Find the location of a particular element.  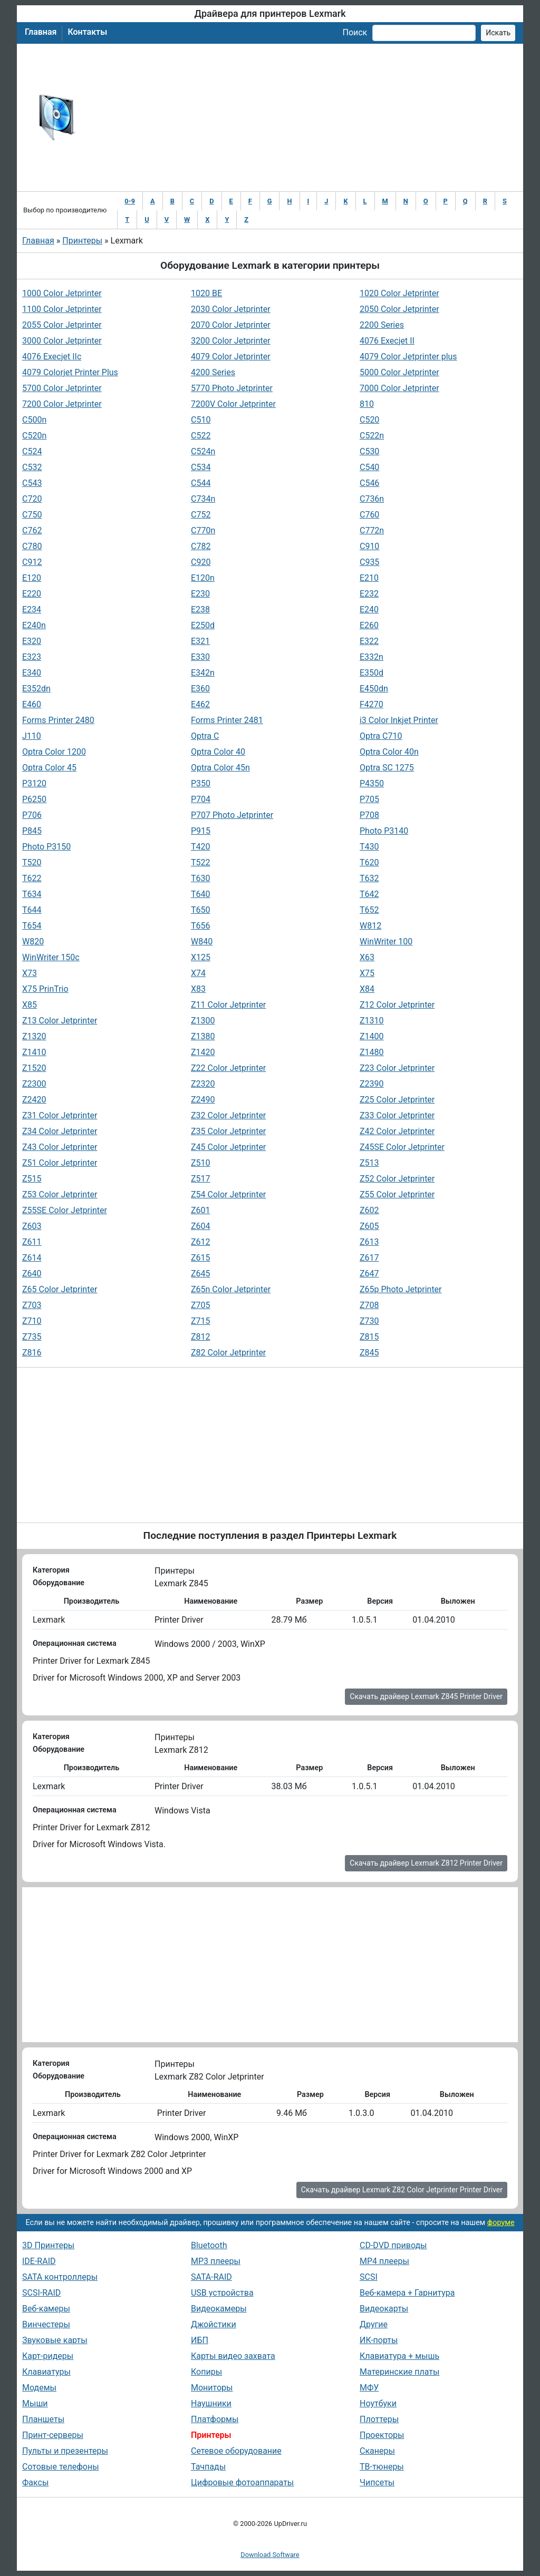

Z1420 is located at coordinates (203, 1052).